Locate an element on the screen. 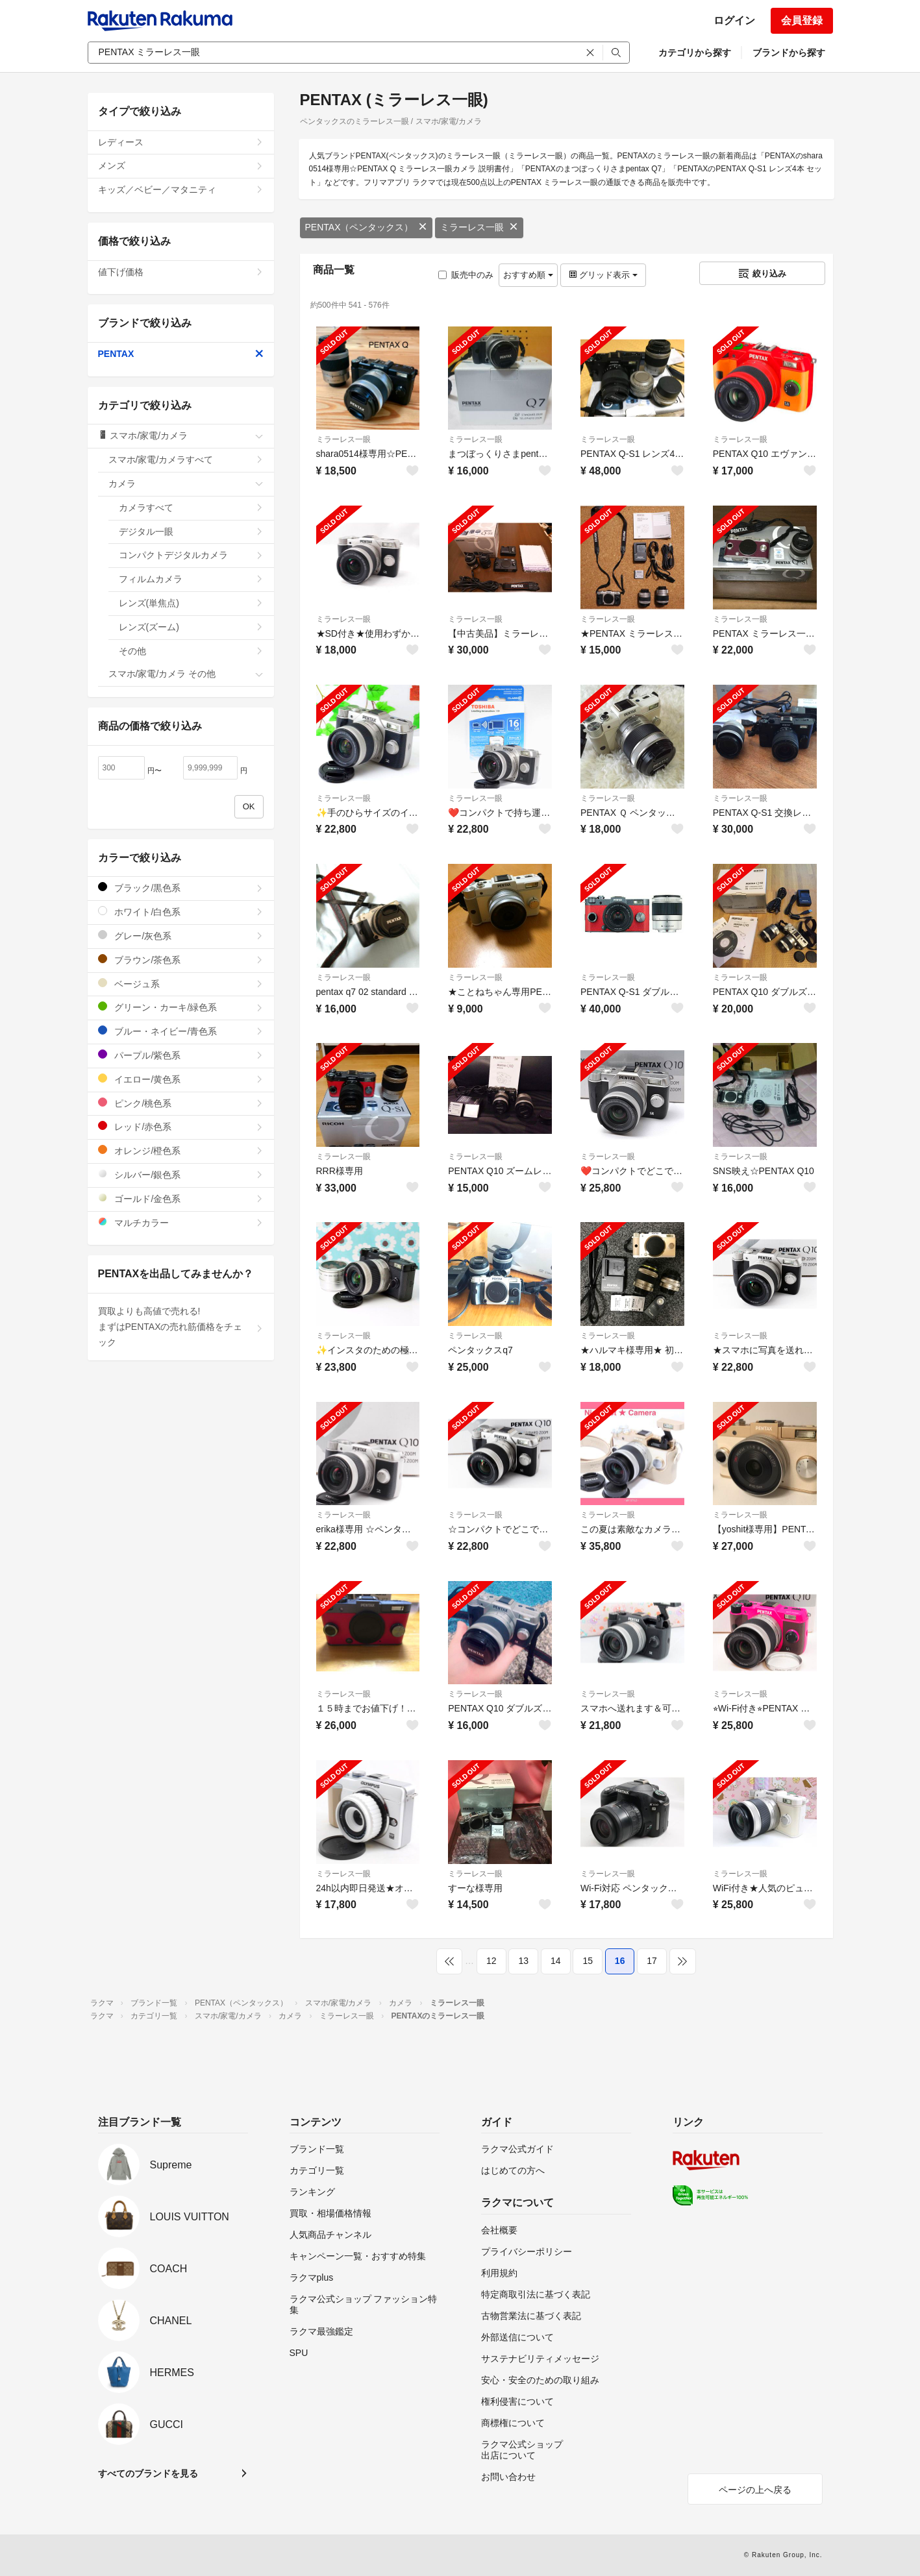 The height and width of the screenshot is (2576, 920). グリーン・カーキ/緑色系 is located at coordinates (181, 1006).